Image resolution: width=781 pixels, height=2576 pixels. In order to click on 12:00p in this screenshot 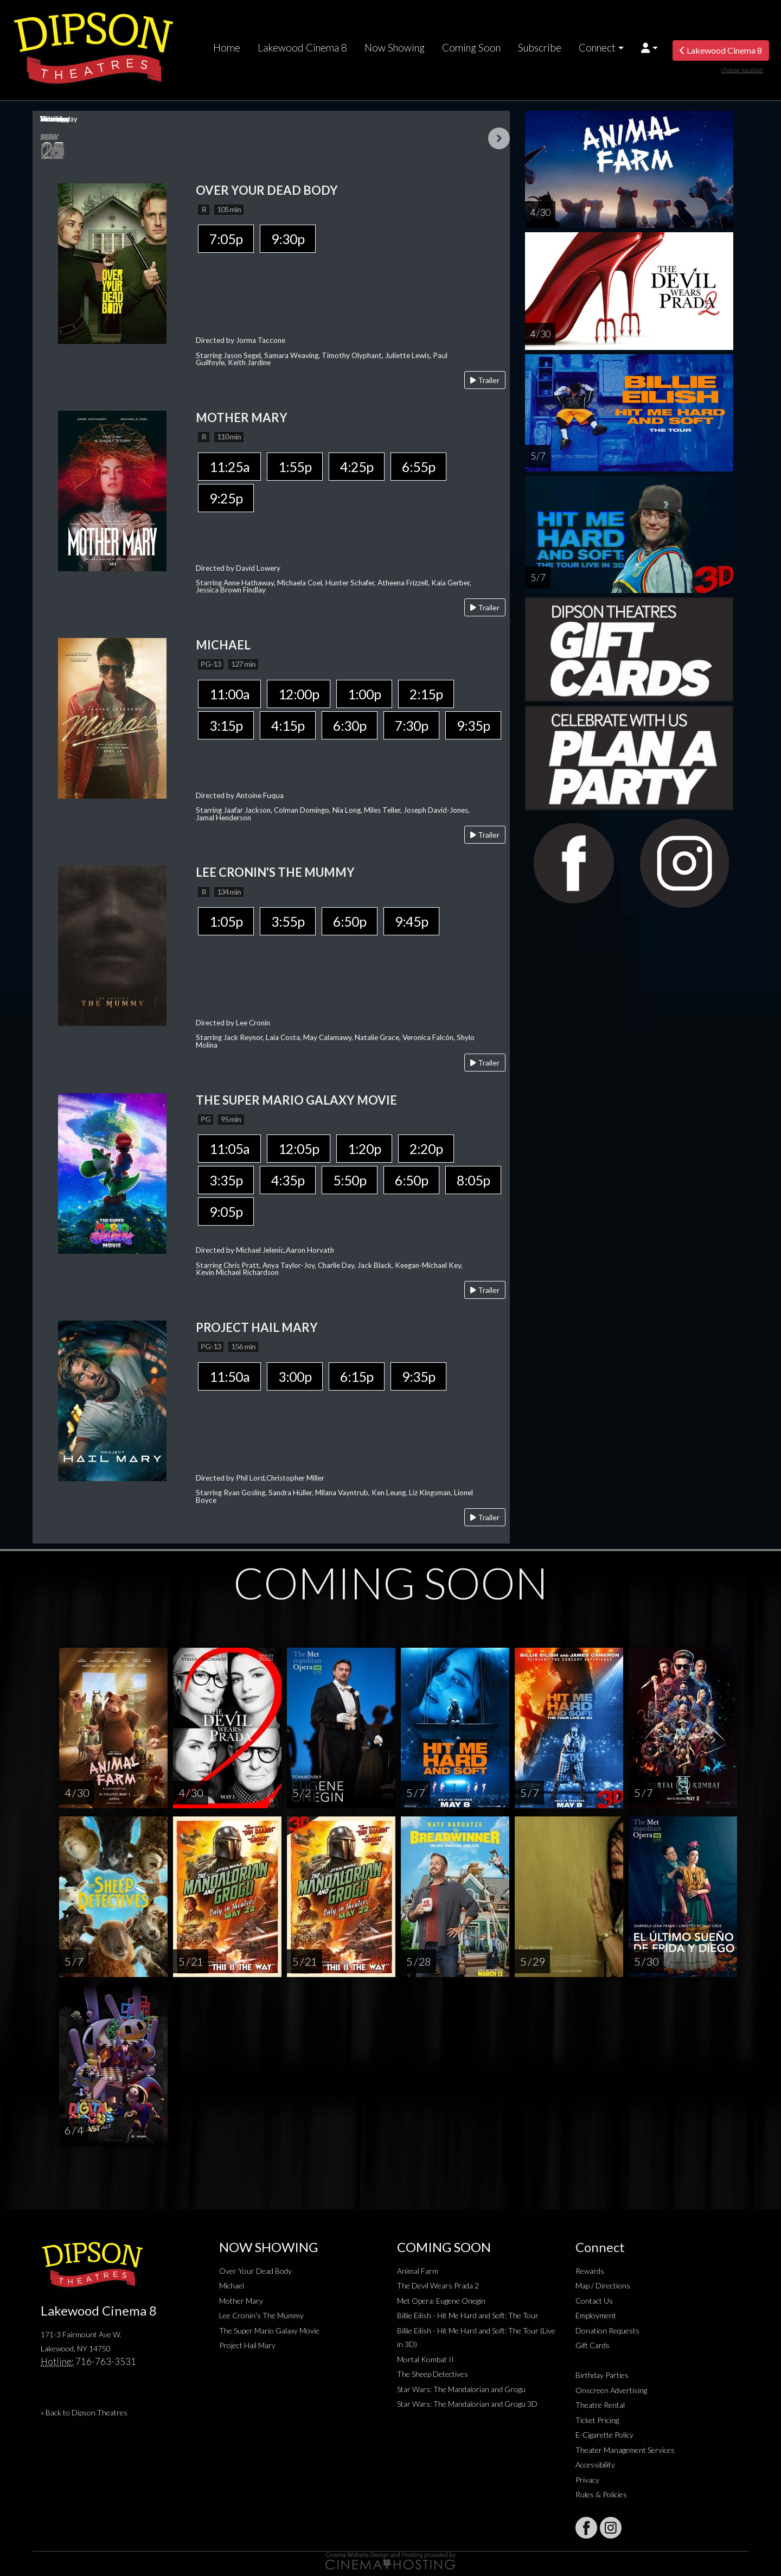, I will do `click(298, 694)`.